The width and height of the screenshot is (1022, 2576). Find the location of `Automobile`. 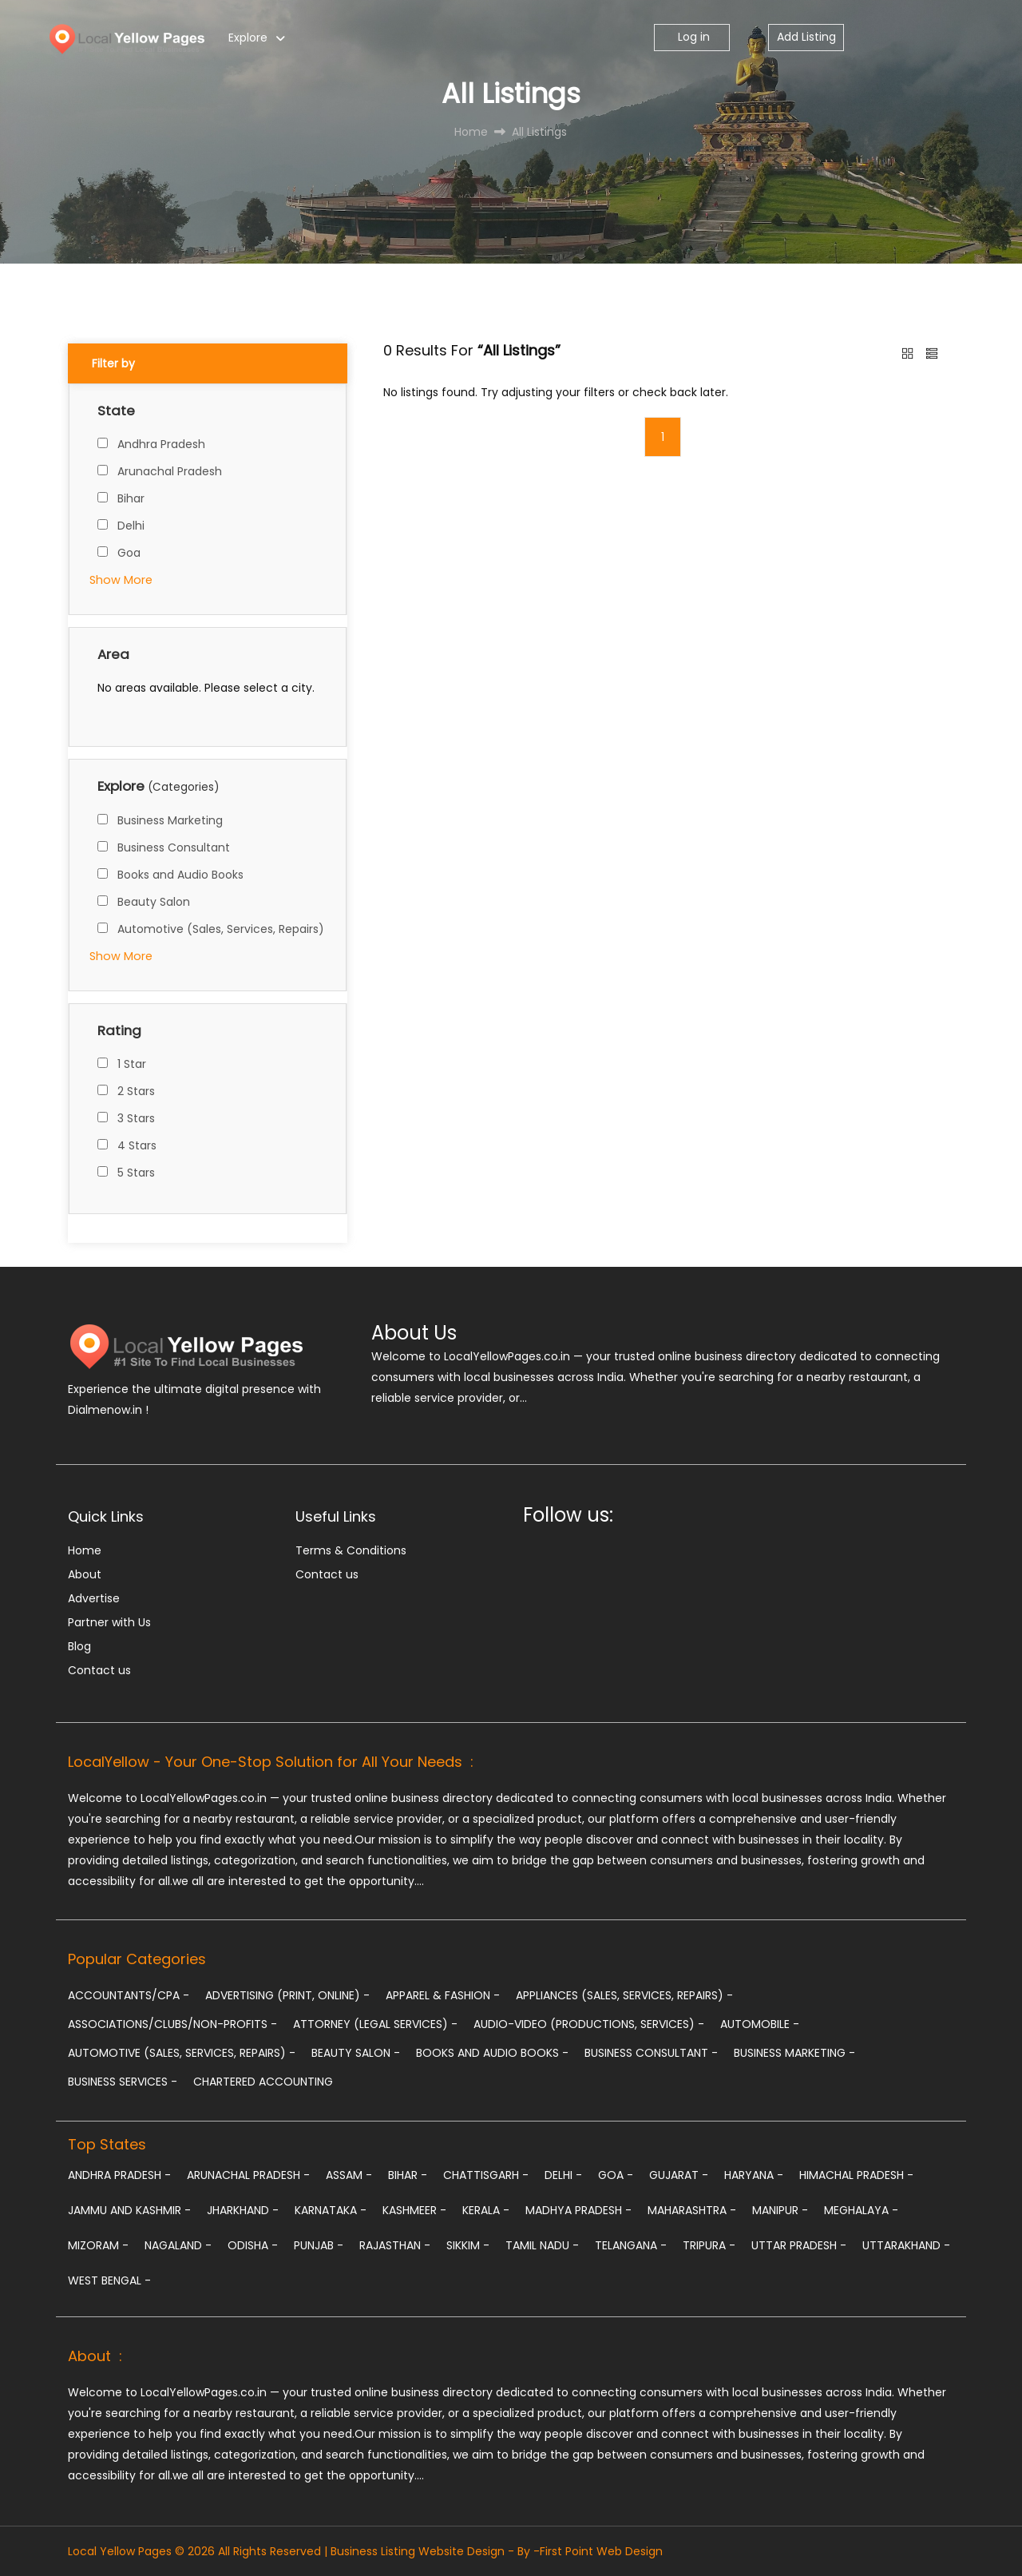

Automobile is located at coordinates (759, 2024).